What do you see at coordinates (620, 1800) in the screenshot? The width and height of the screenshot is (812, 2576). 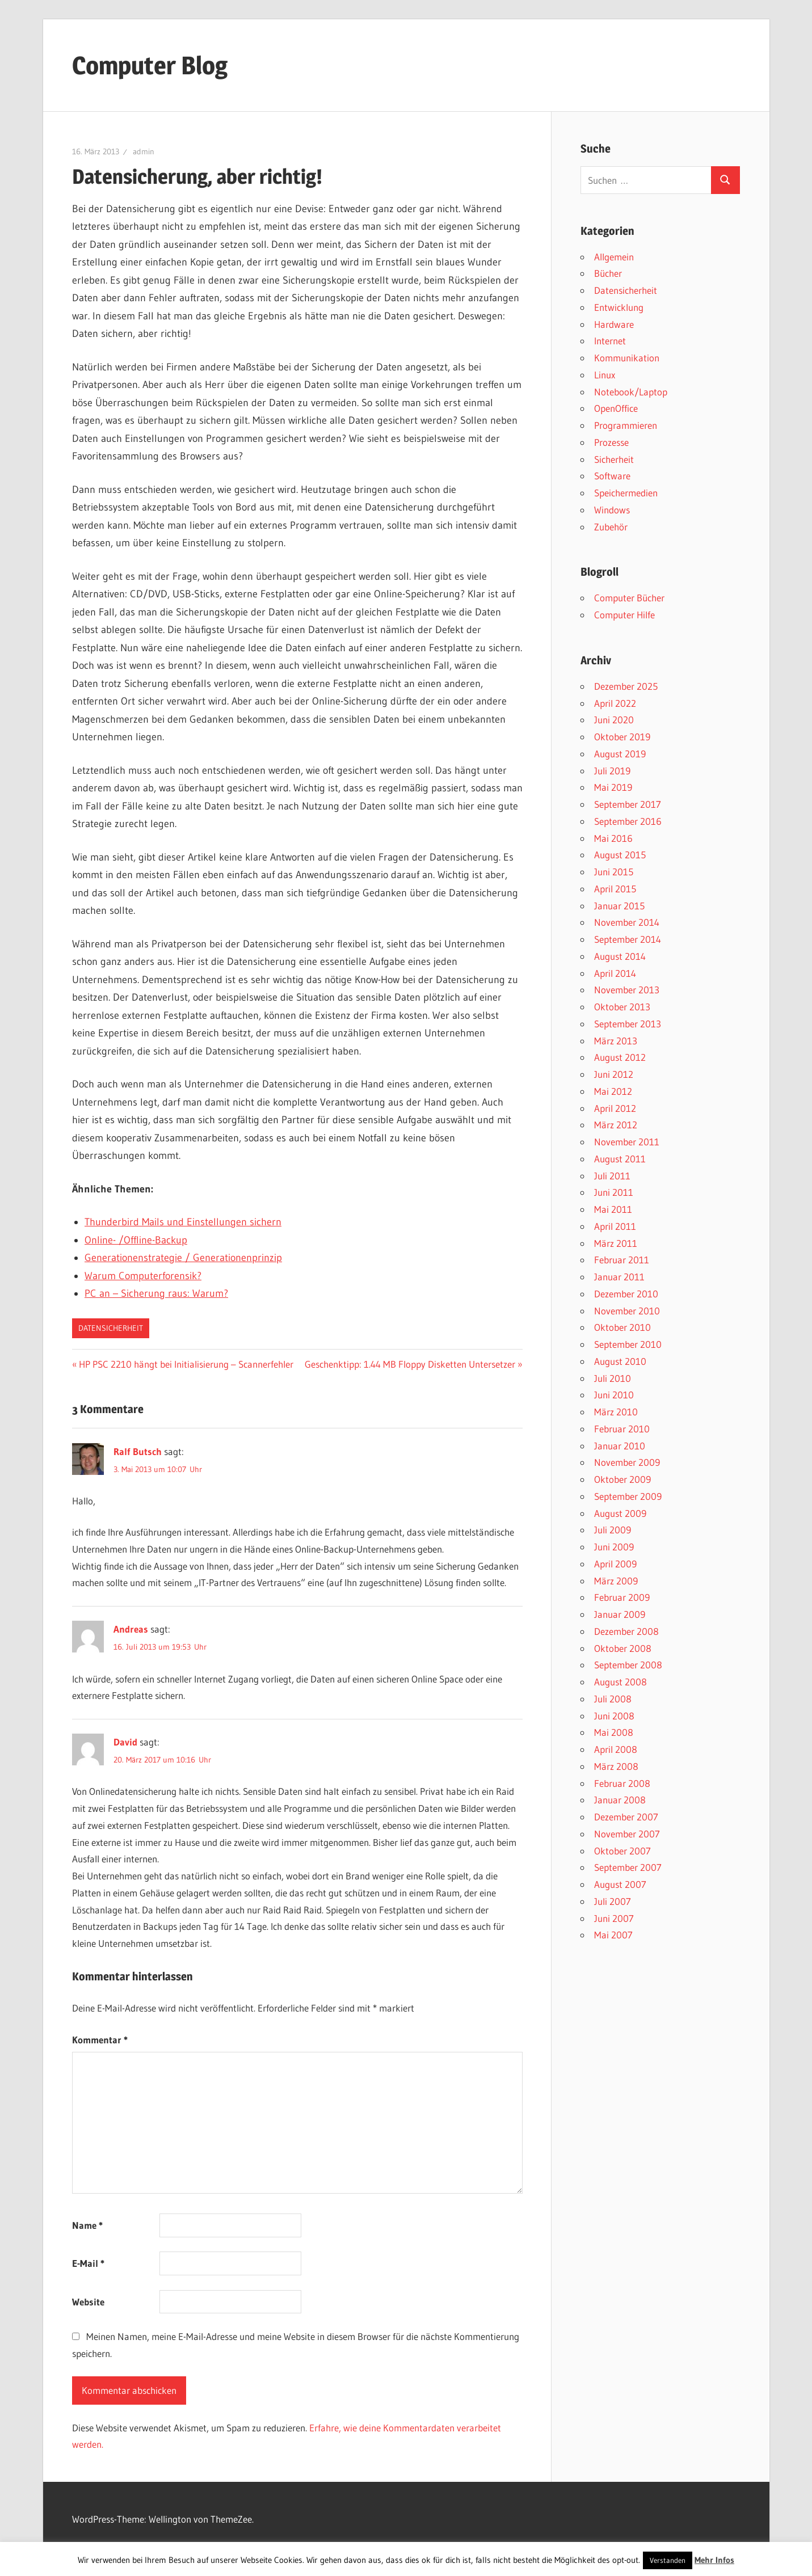 I see `Januar 2008` at bounding box center [620, 1800].